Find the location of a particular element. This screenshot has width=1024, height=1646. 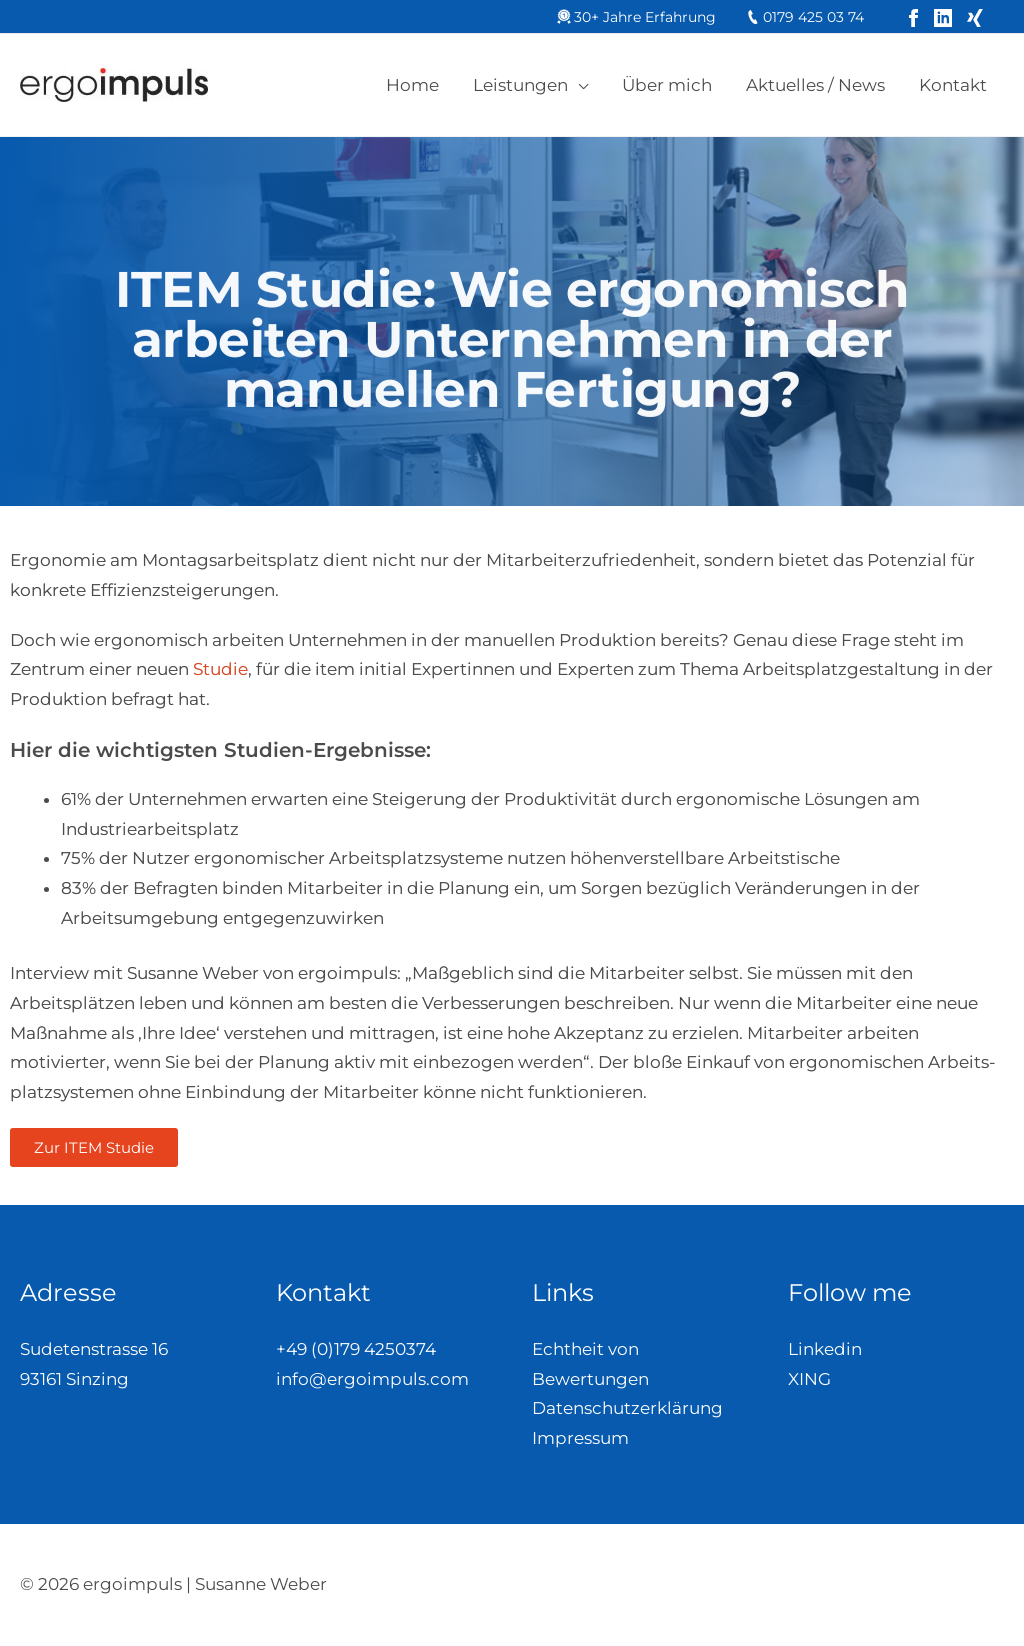

XING is located at coordinates (809, 1379).